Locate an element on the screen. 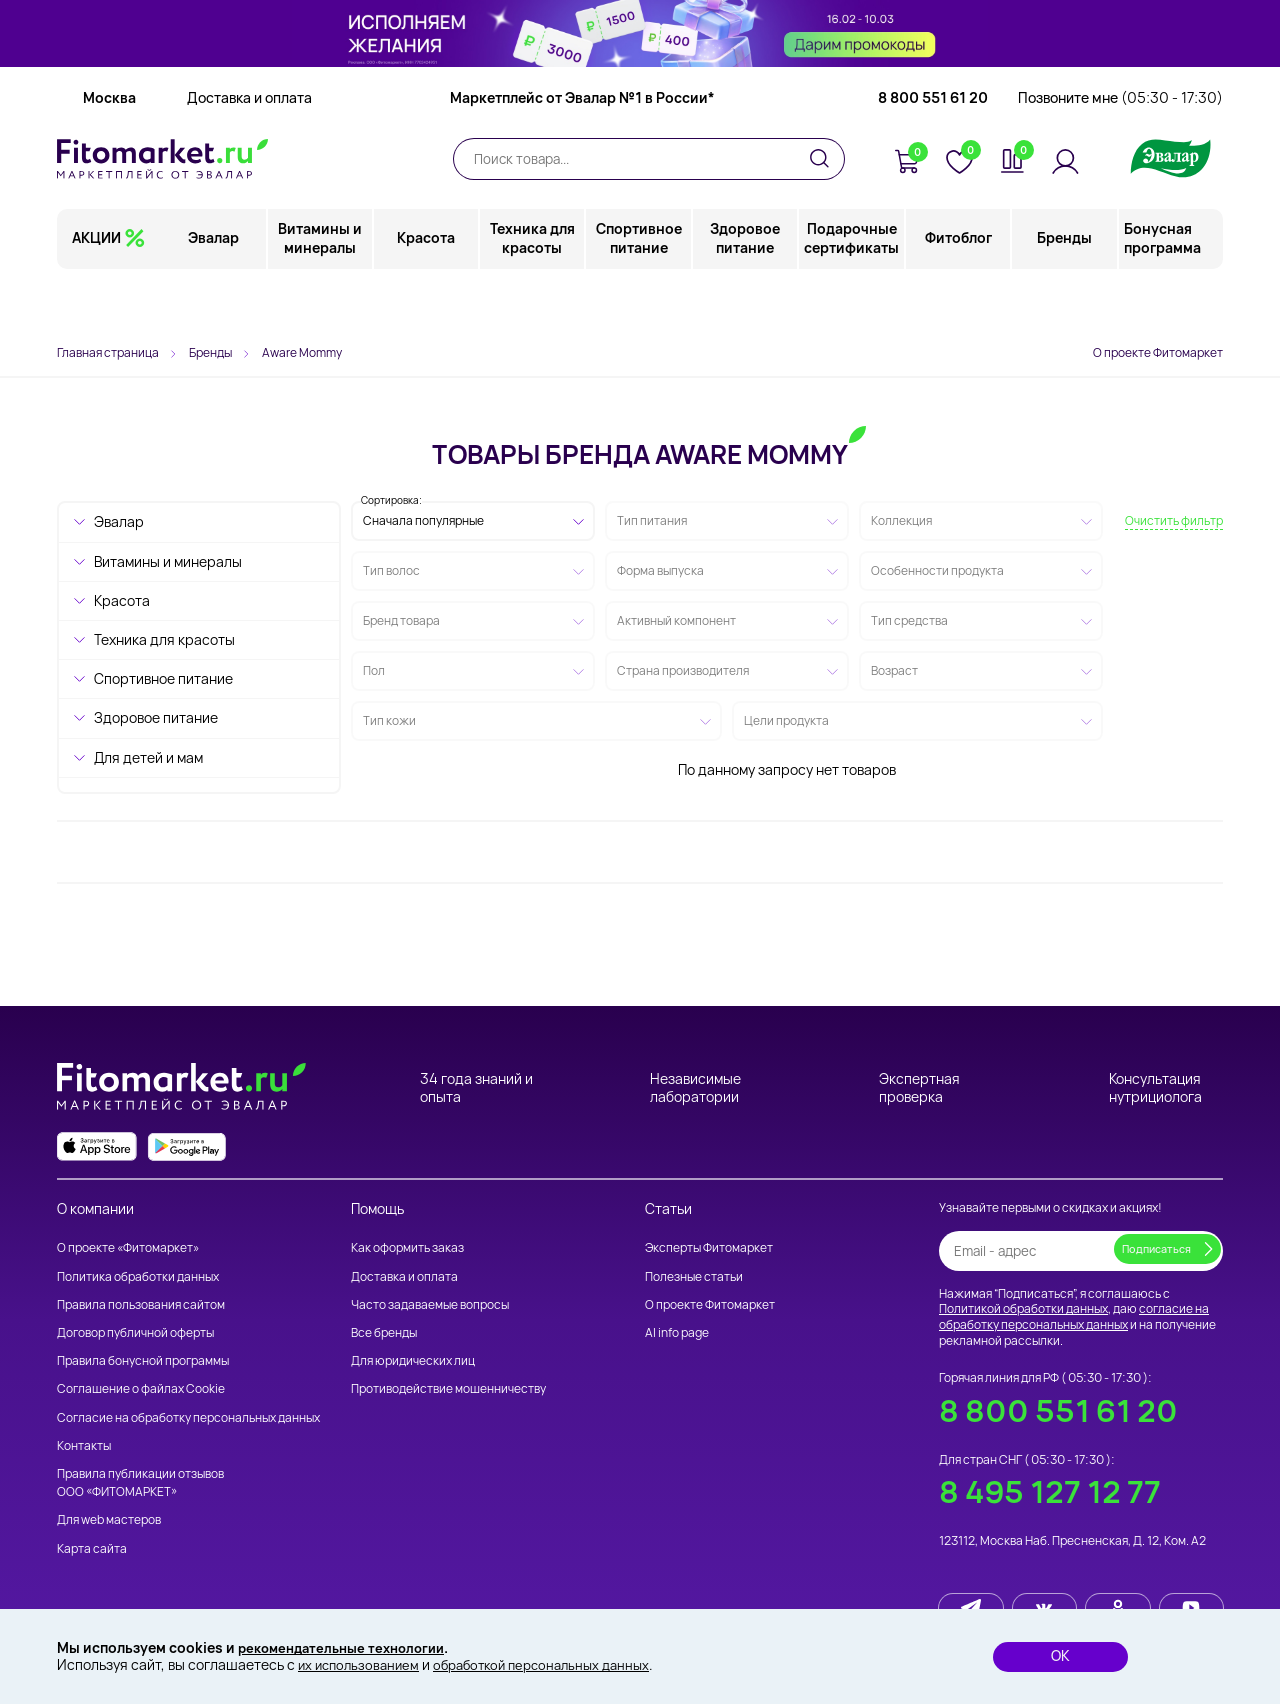 This screenshot has width=1280, height=1704. 8 800 551 61 20 is located at coordinates (933, 155).